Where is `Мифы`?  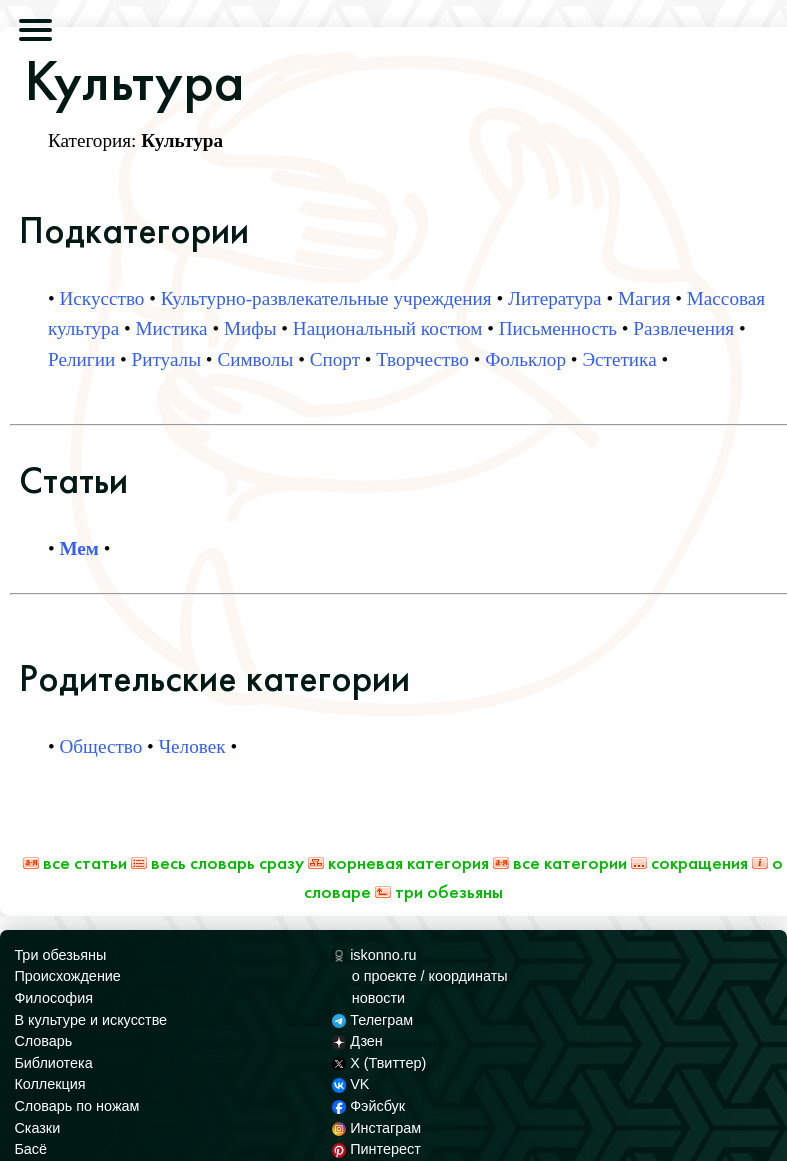 Мифы is located at coordinates (250, 328).